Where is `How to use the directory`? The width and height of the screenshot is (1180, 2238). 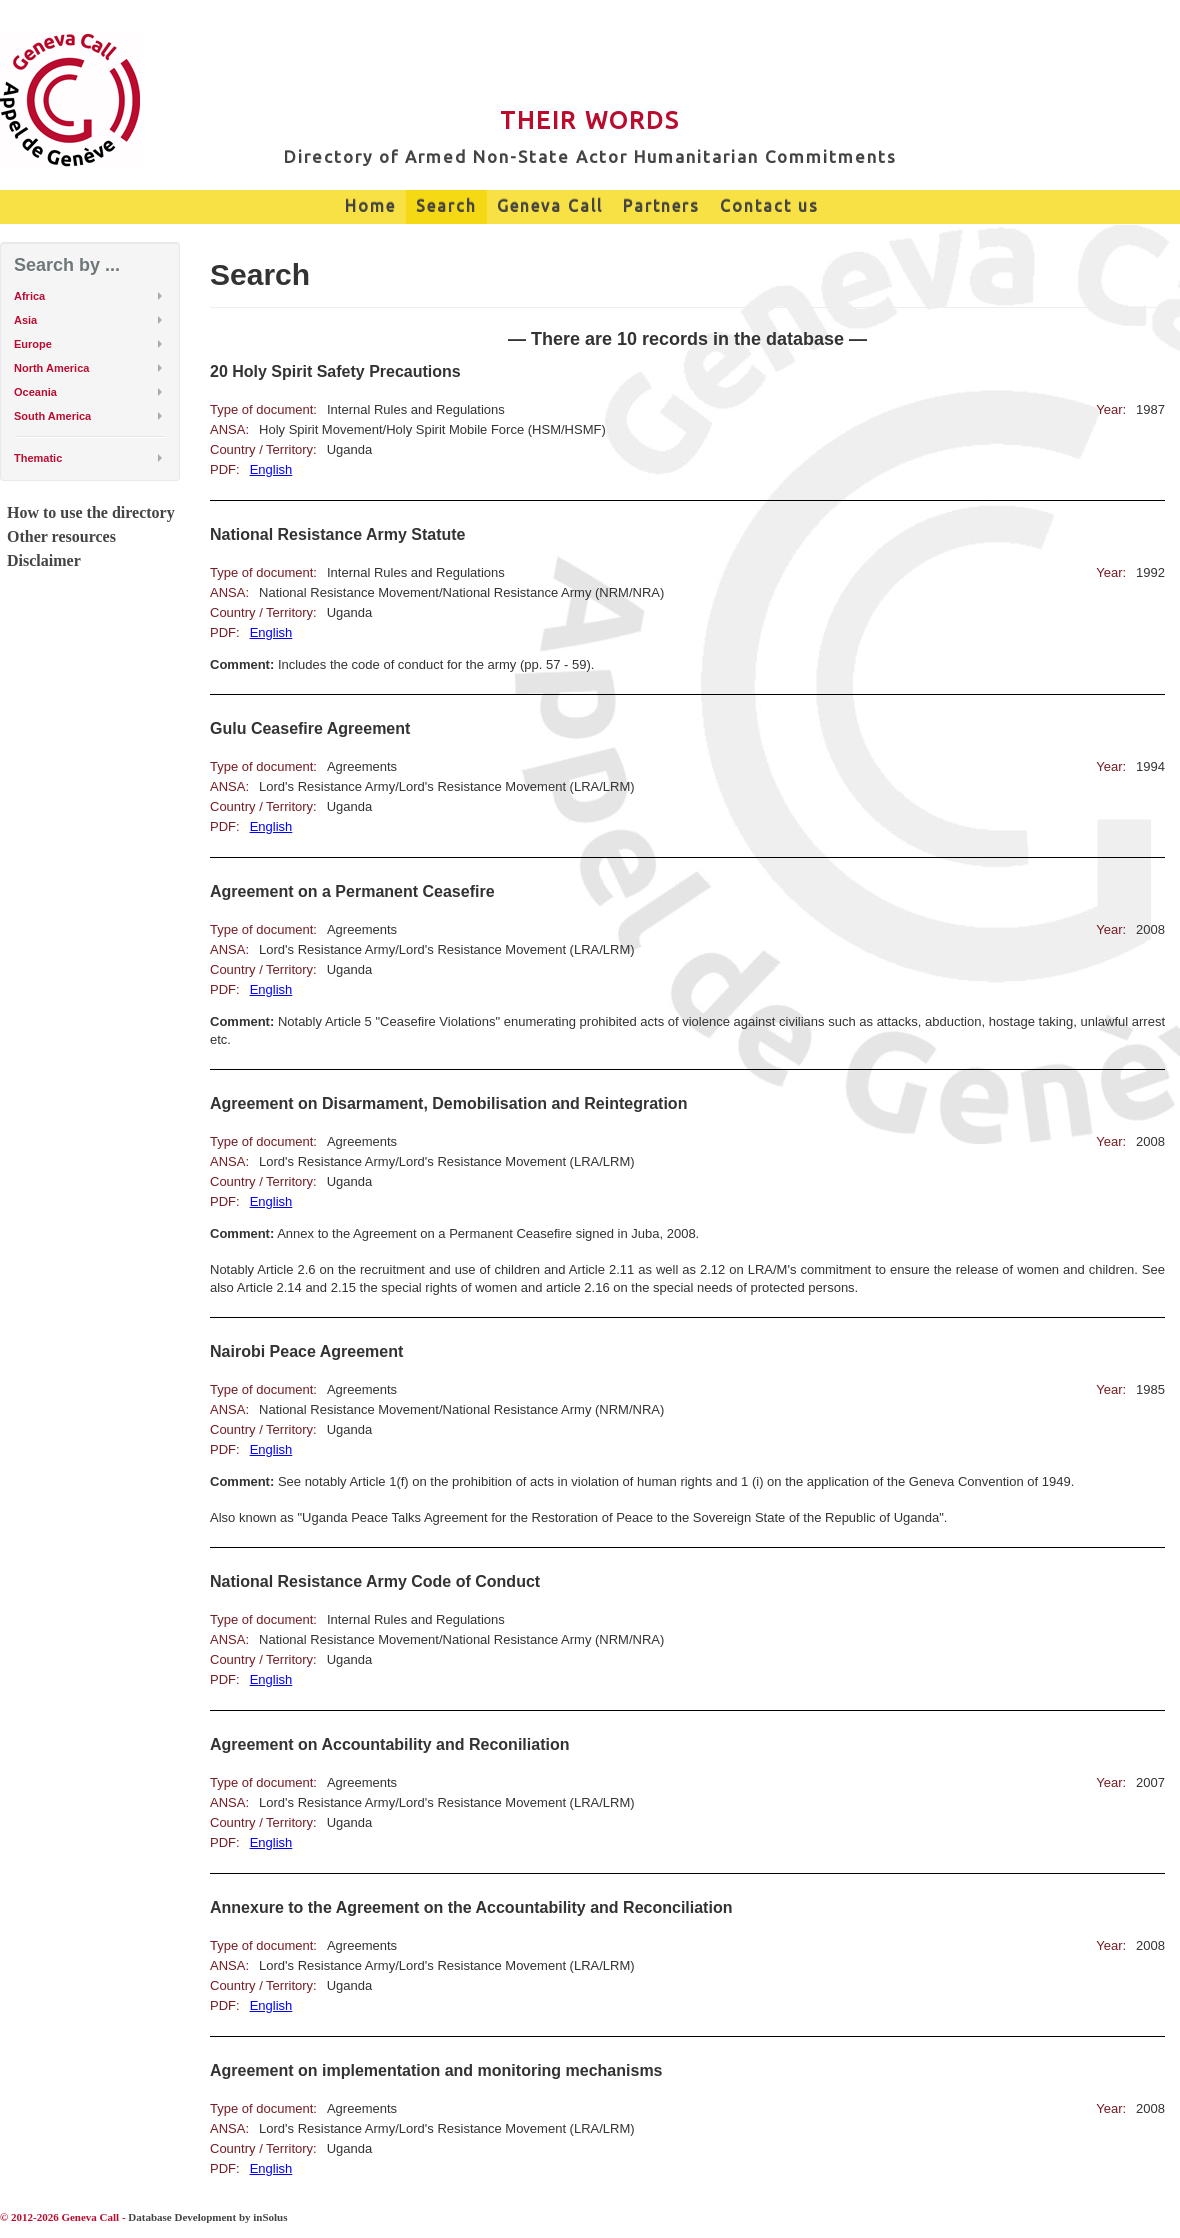 How to use the directory is located at coordinates (91, 512).